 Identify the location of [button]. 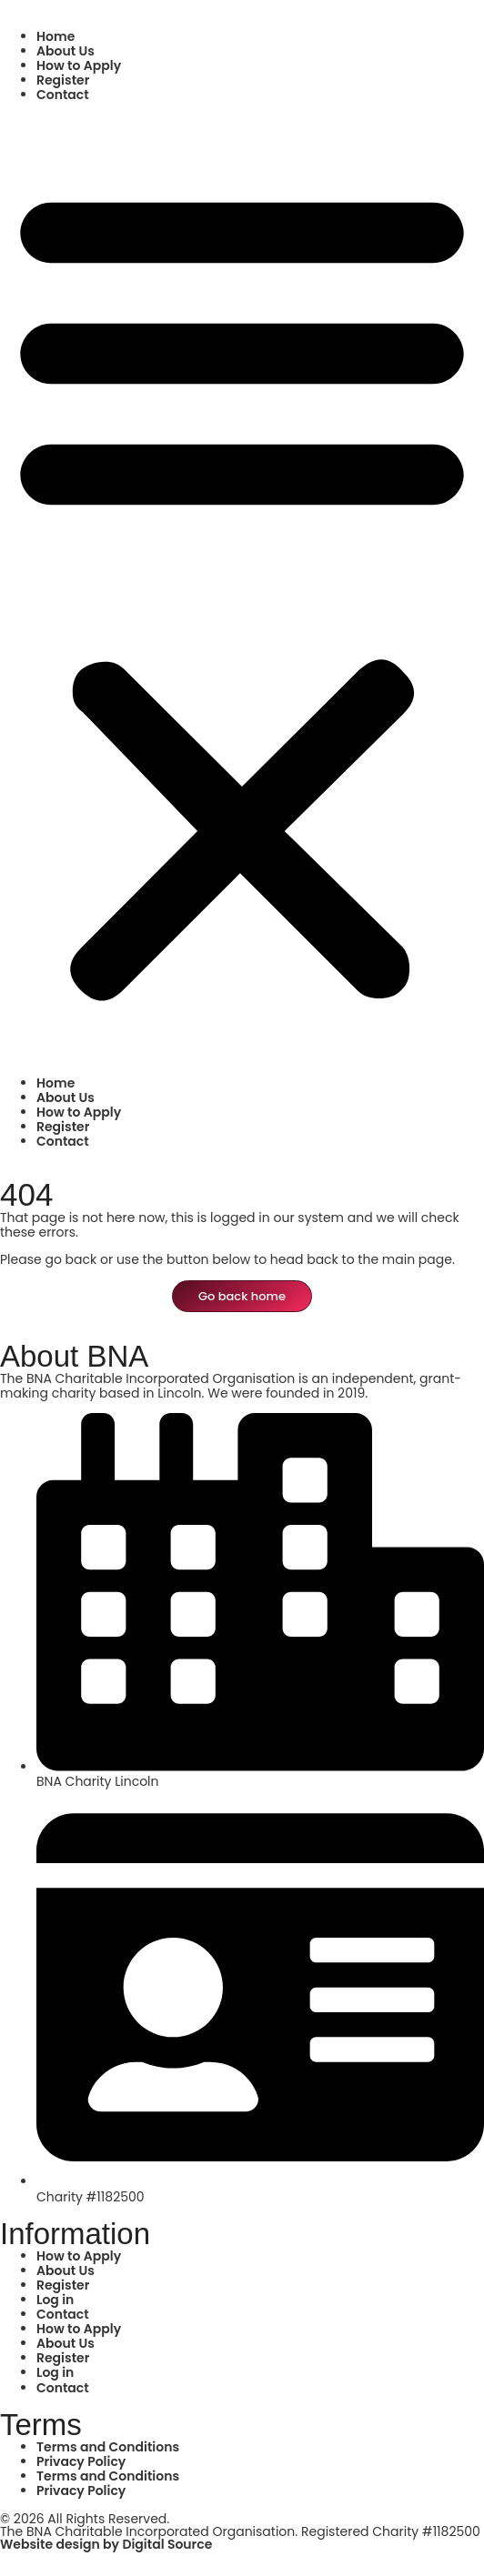
(242, 589).